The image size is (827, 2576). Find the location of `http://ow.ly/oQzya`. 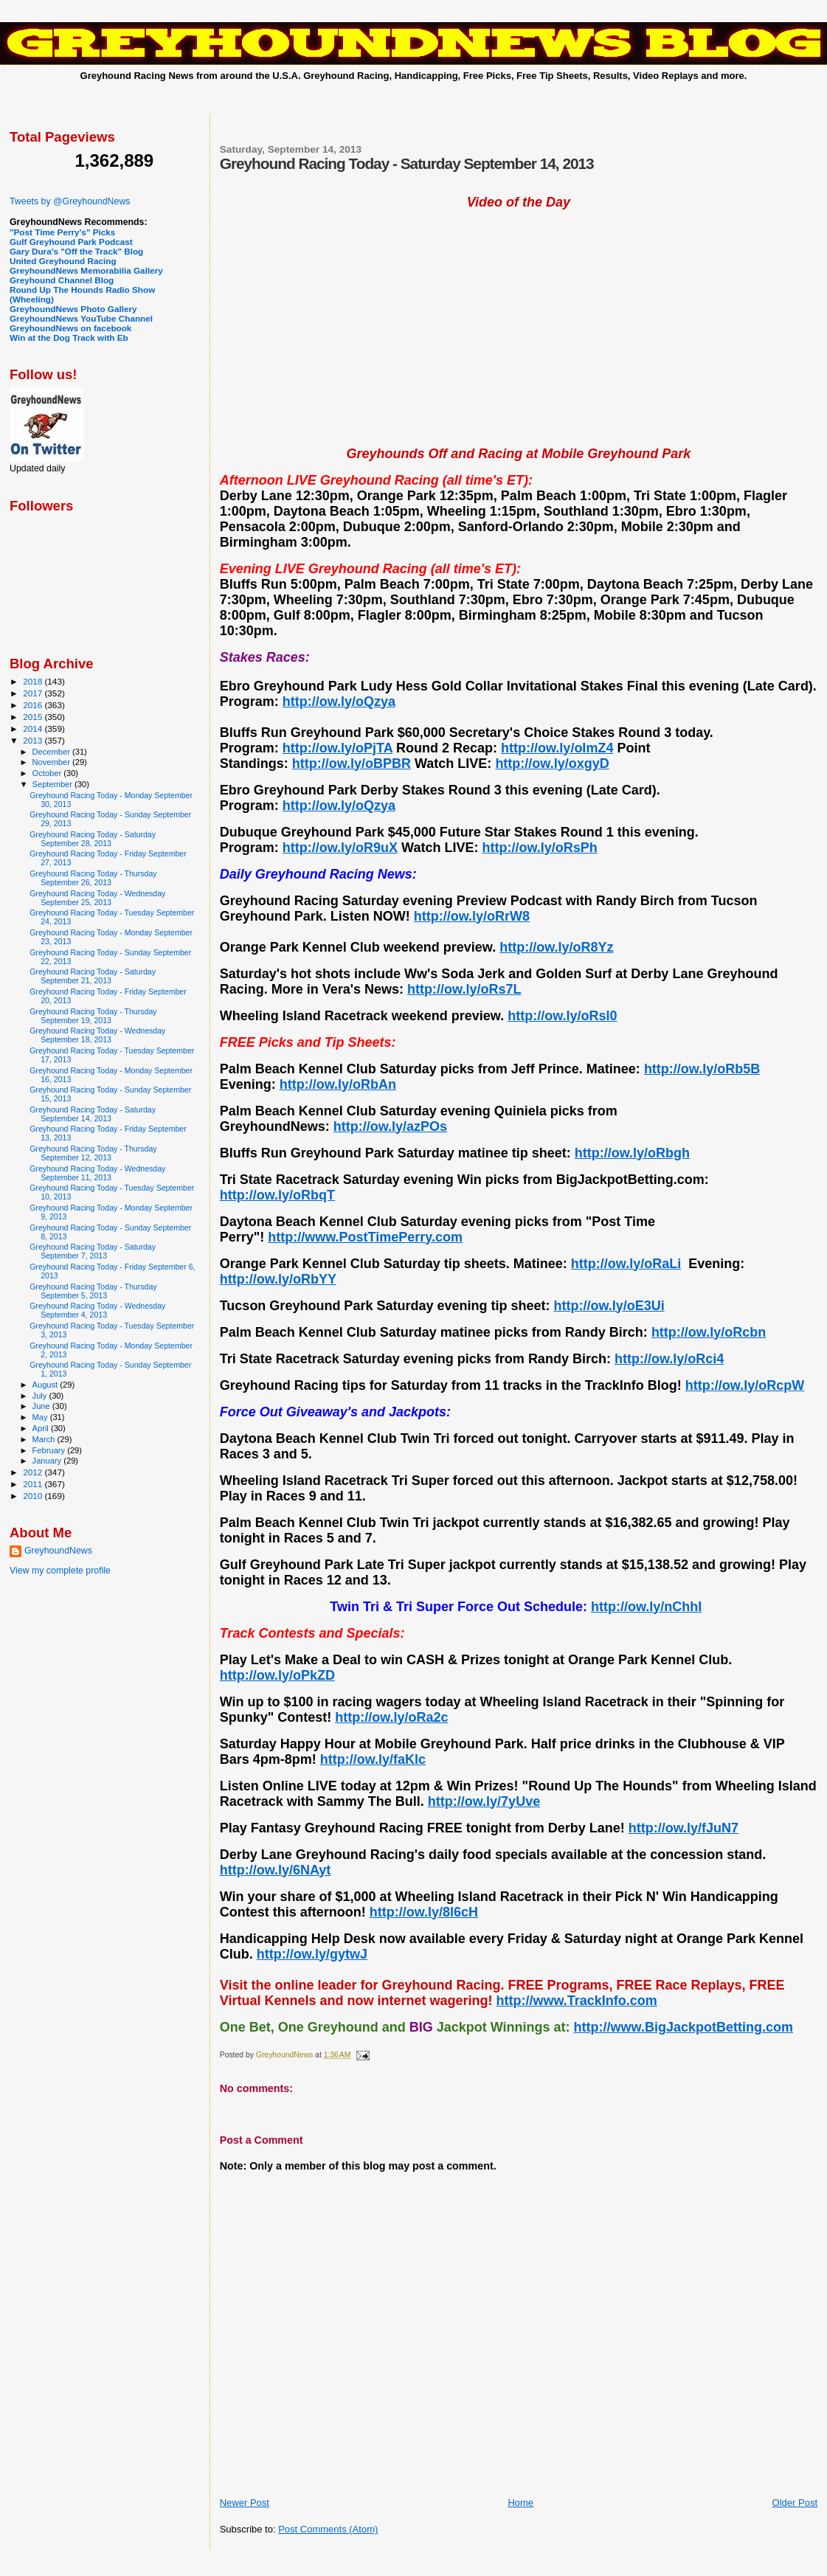

http://ow.ly/oQzya is located at coordinates (339, 701).